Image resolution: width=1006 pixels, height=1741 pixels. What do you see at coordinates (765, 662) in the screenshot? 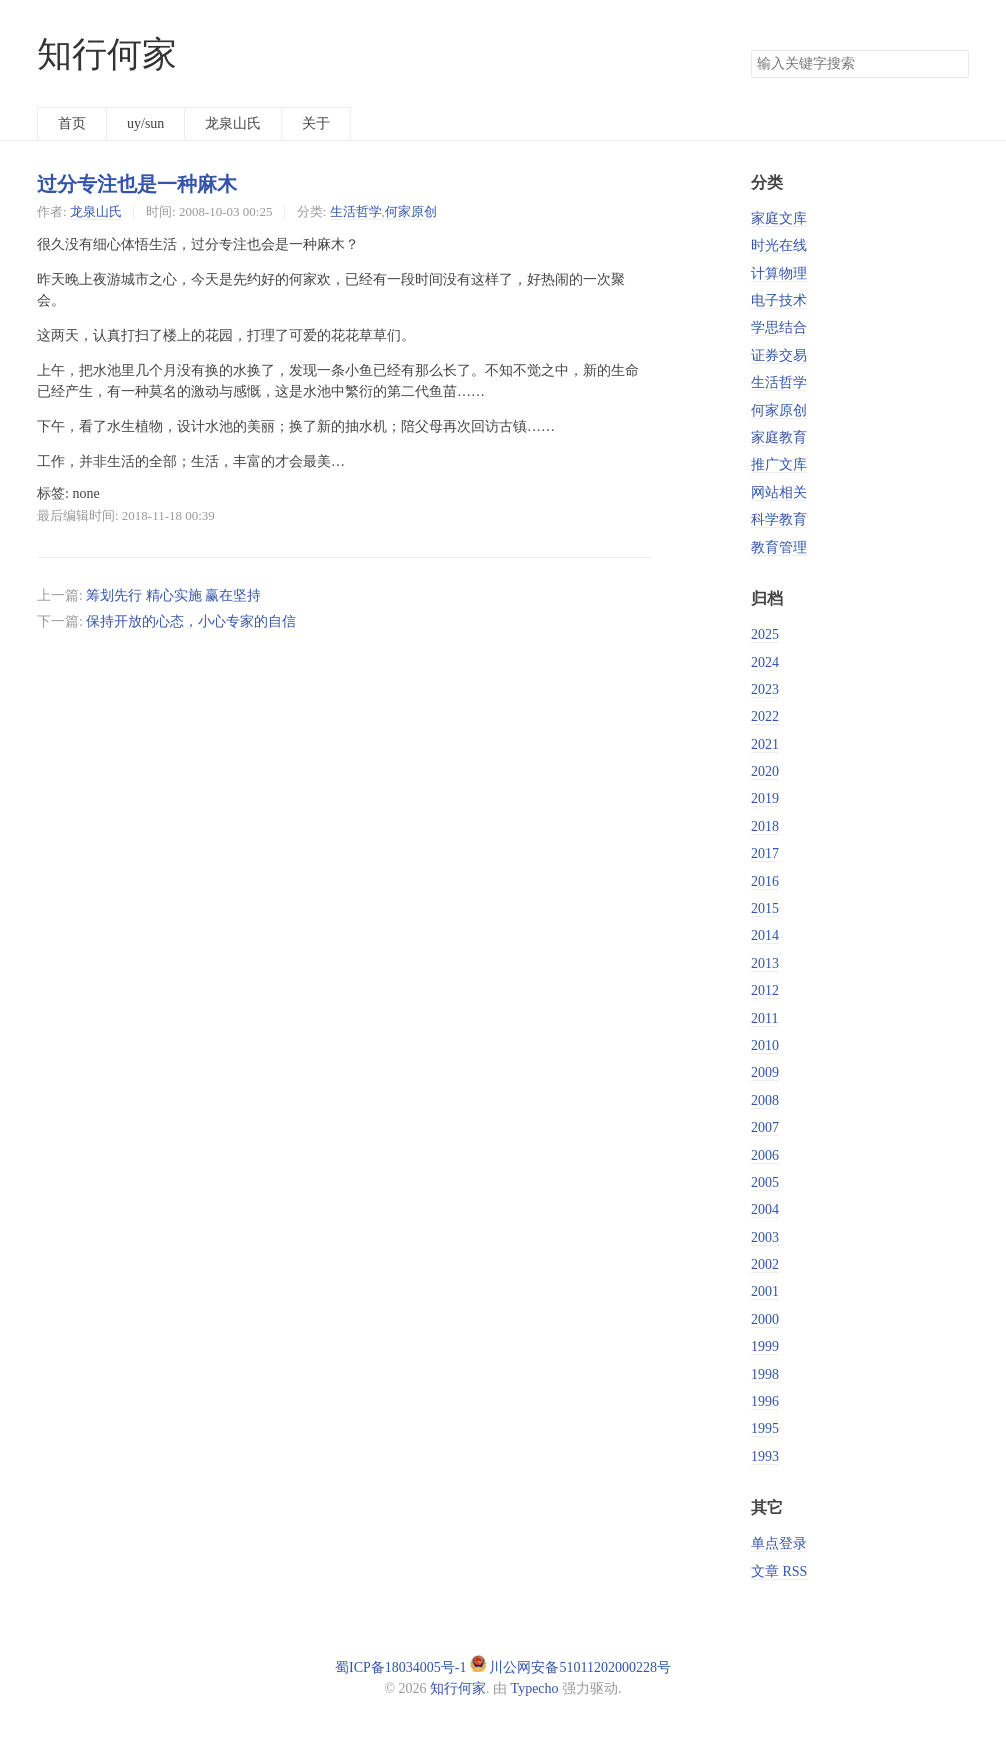
I see `2024` at bounding box center [765, 662].